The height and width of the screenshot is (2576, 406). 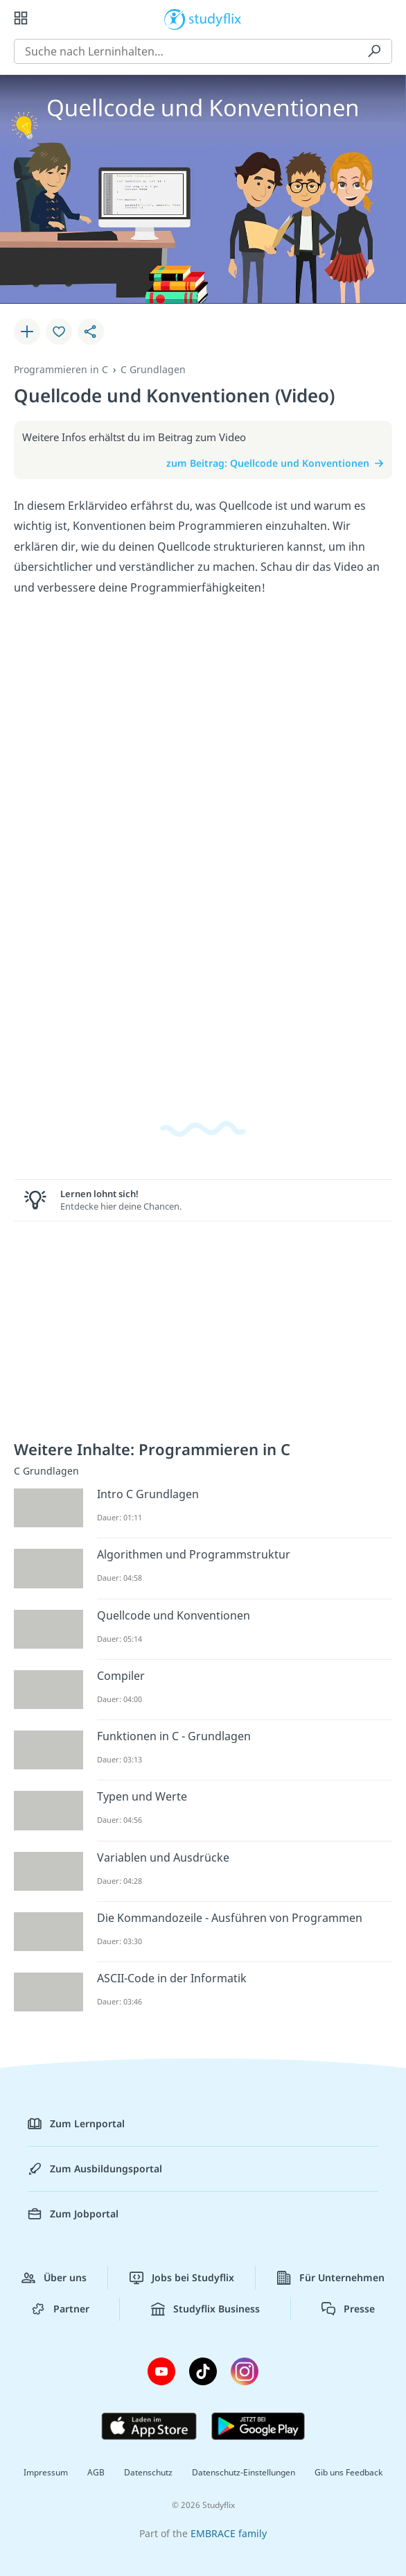 What do you see at coordinates (243, 2472) in the screenshot?
I see `Datenschutz-Einstellungen` at bounding box center [243, 2472].